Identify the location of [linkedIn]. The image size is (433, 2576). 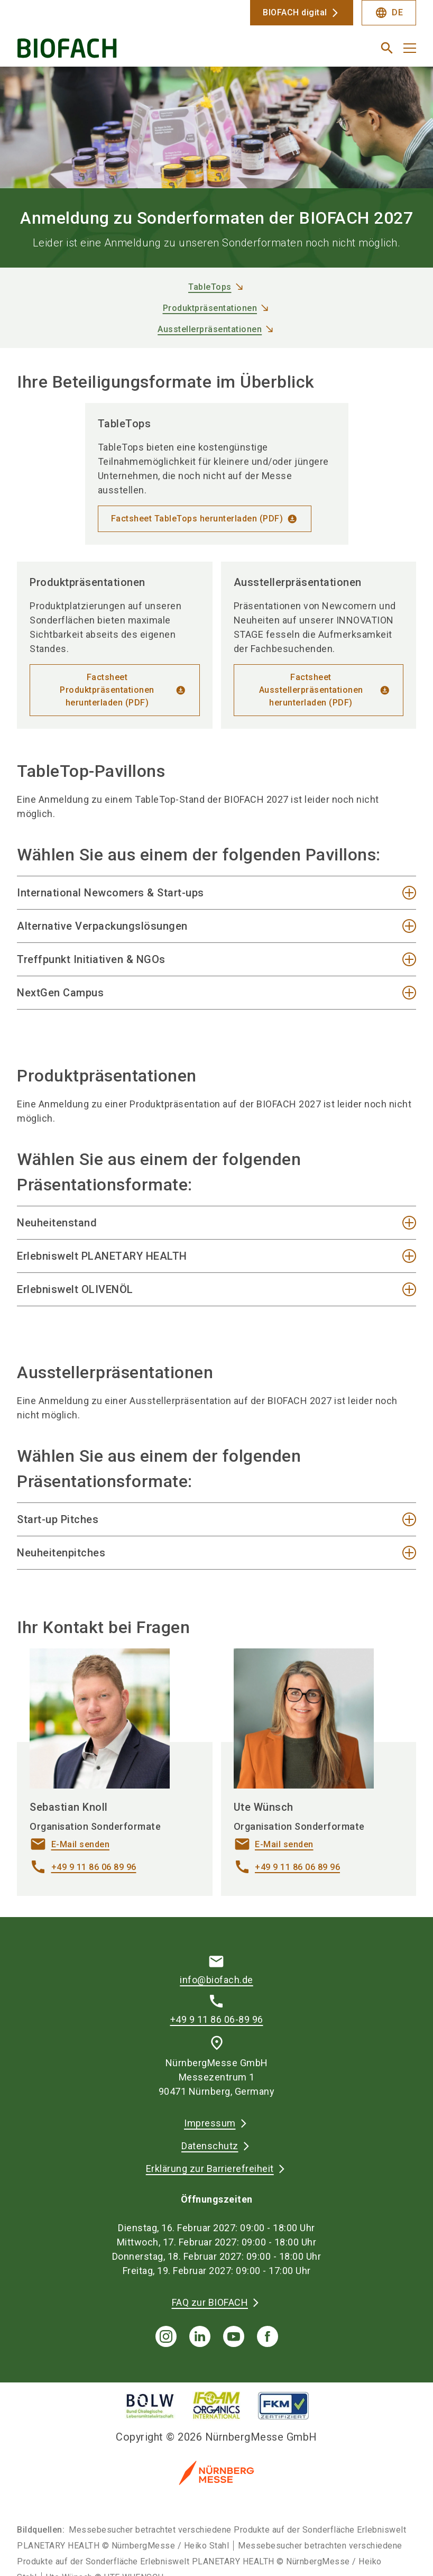
(199, 2336).